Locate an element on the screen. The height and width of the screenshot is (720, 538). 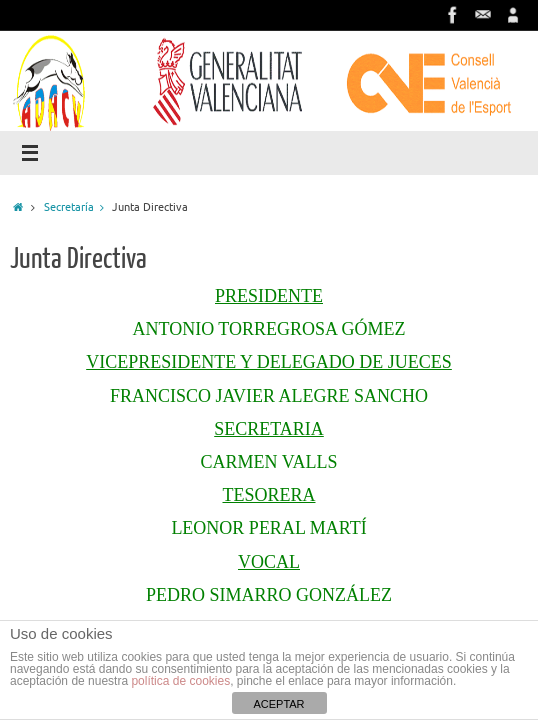
política de cookies is located at coordinates (180, 681).